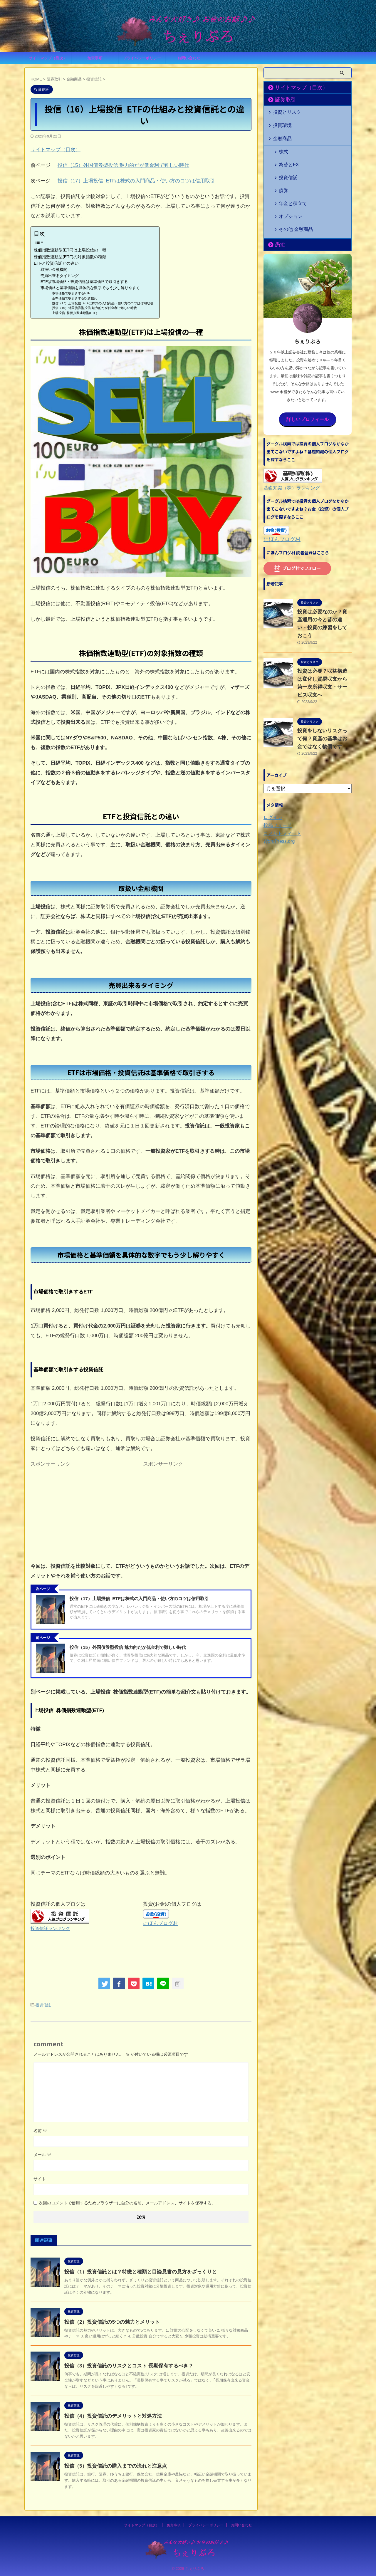 The height and width of the screenshot is (2576, 376). I want to click on プライバシーポリシー, so click(142, 58).